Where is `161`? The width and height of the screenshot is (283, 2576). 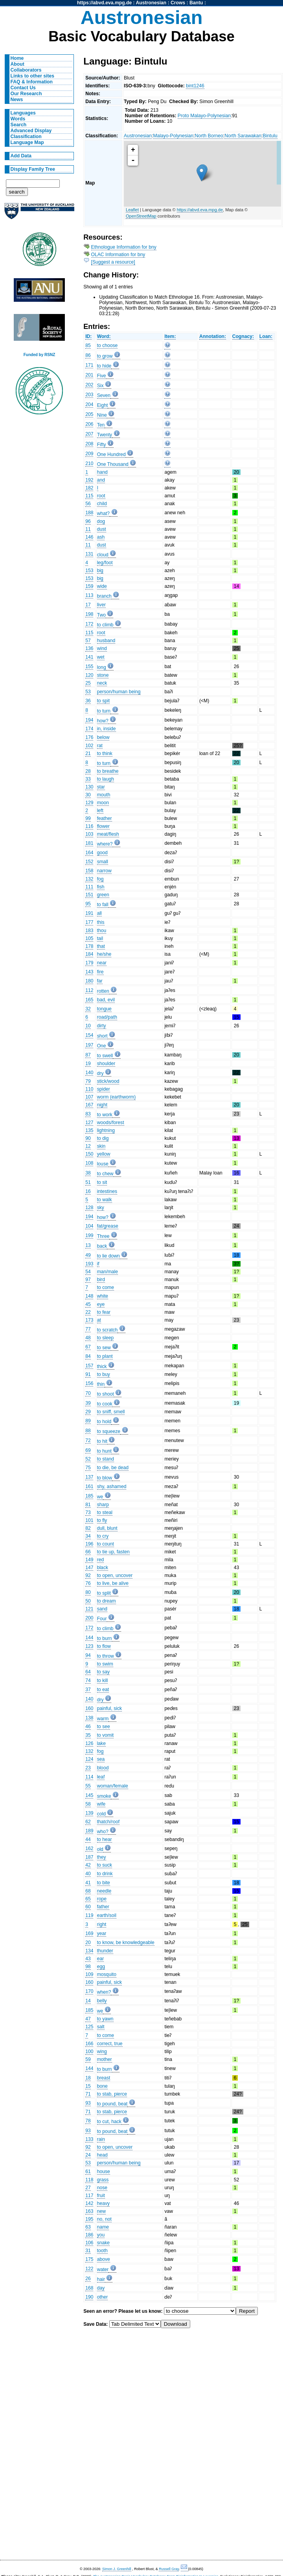
161 is located at coordinates (89, 1486).